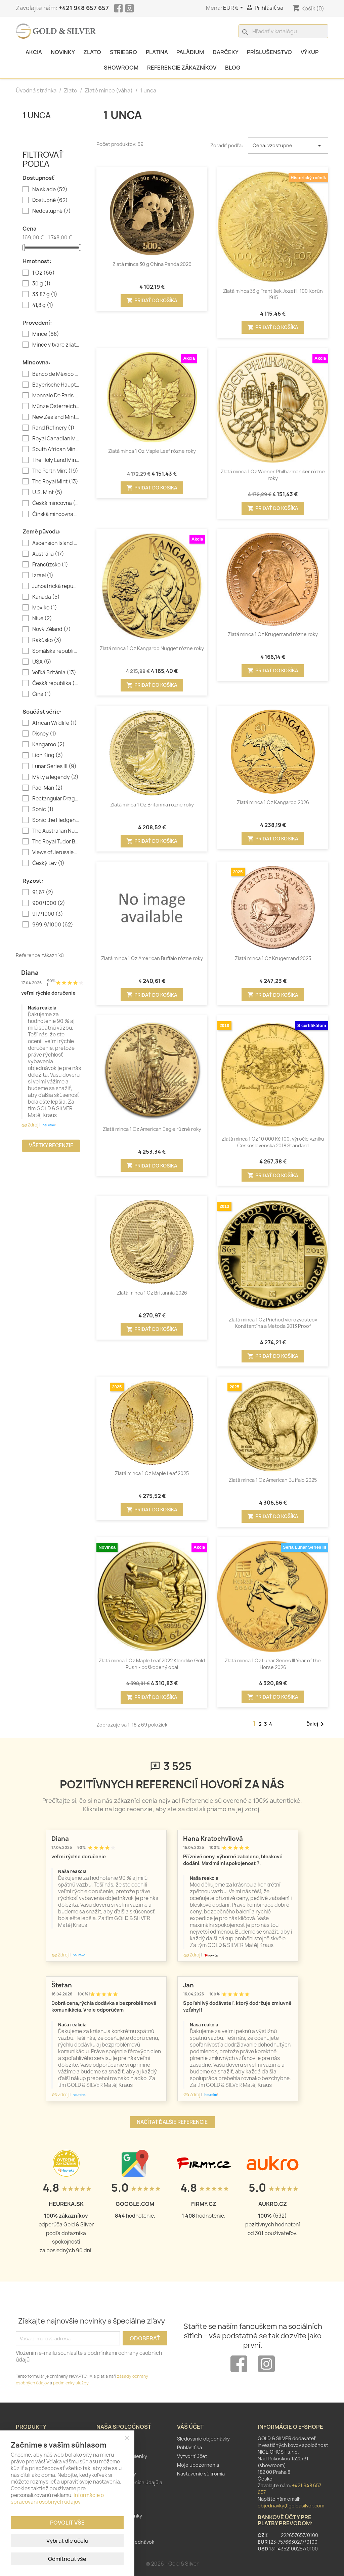 Image resolution: width=344 pixels, height=2576 pixels. Describe the element at coordinates (29, 1125) in the screenshot. I see `Zdroj` at that location.